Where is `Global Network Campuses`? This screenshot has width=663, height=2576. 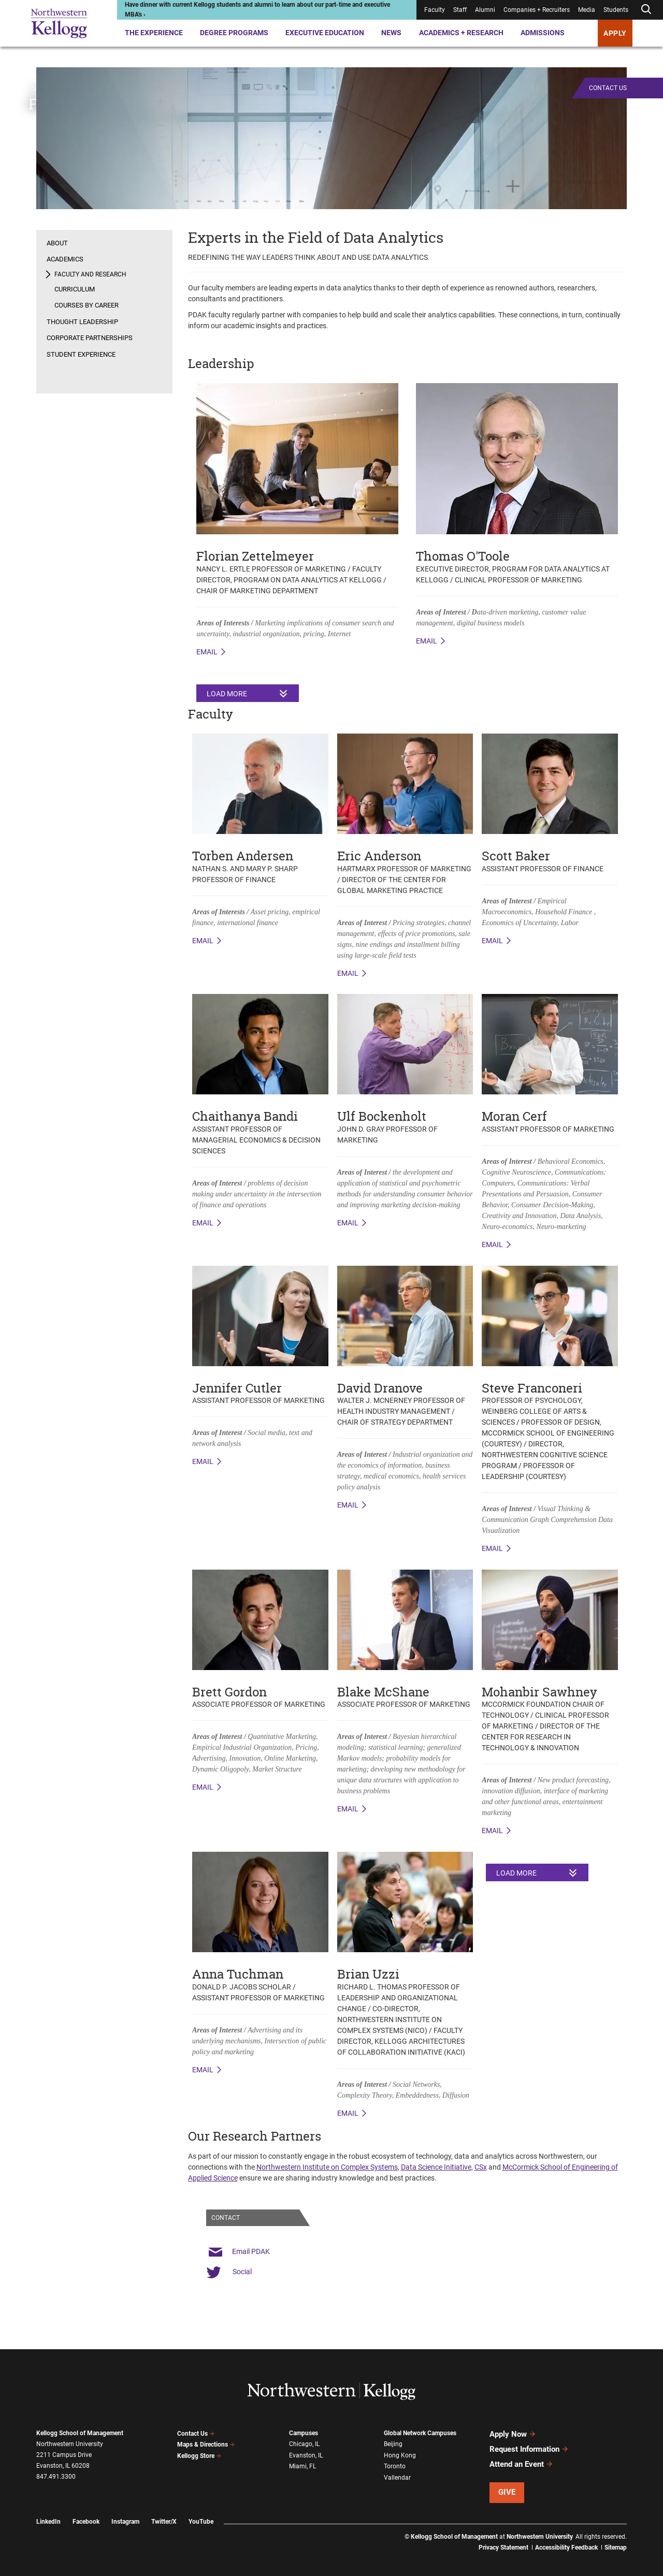
Global Network Campuses is located at coordinates (420, 2433).